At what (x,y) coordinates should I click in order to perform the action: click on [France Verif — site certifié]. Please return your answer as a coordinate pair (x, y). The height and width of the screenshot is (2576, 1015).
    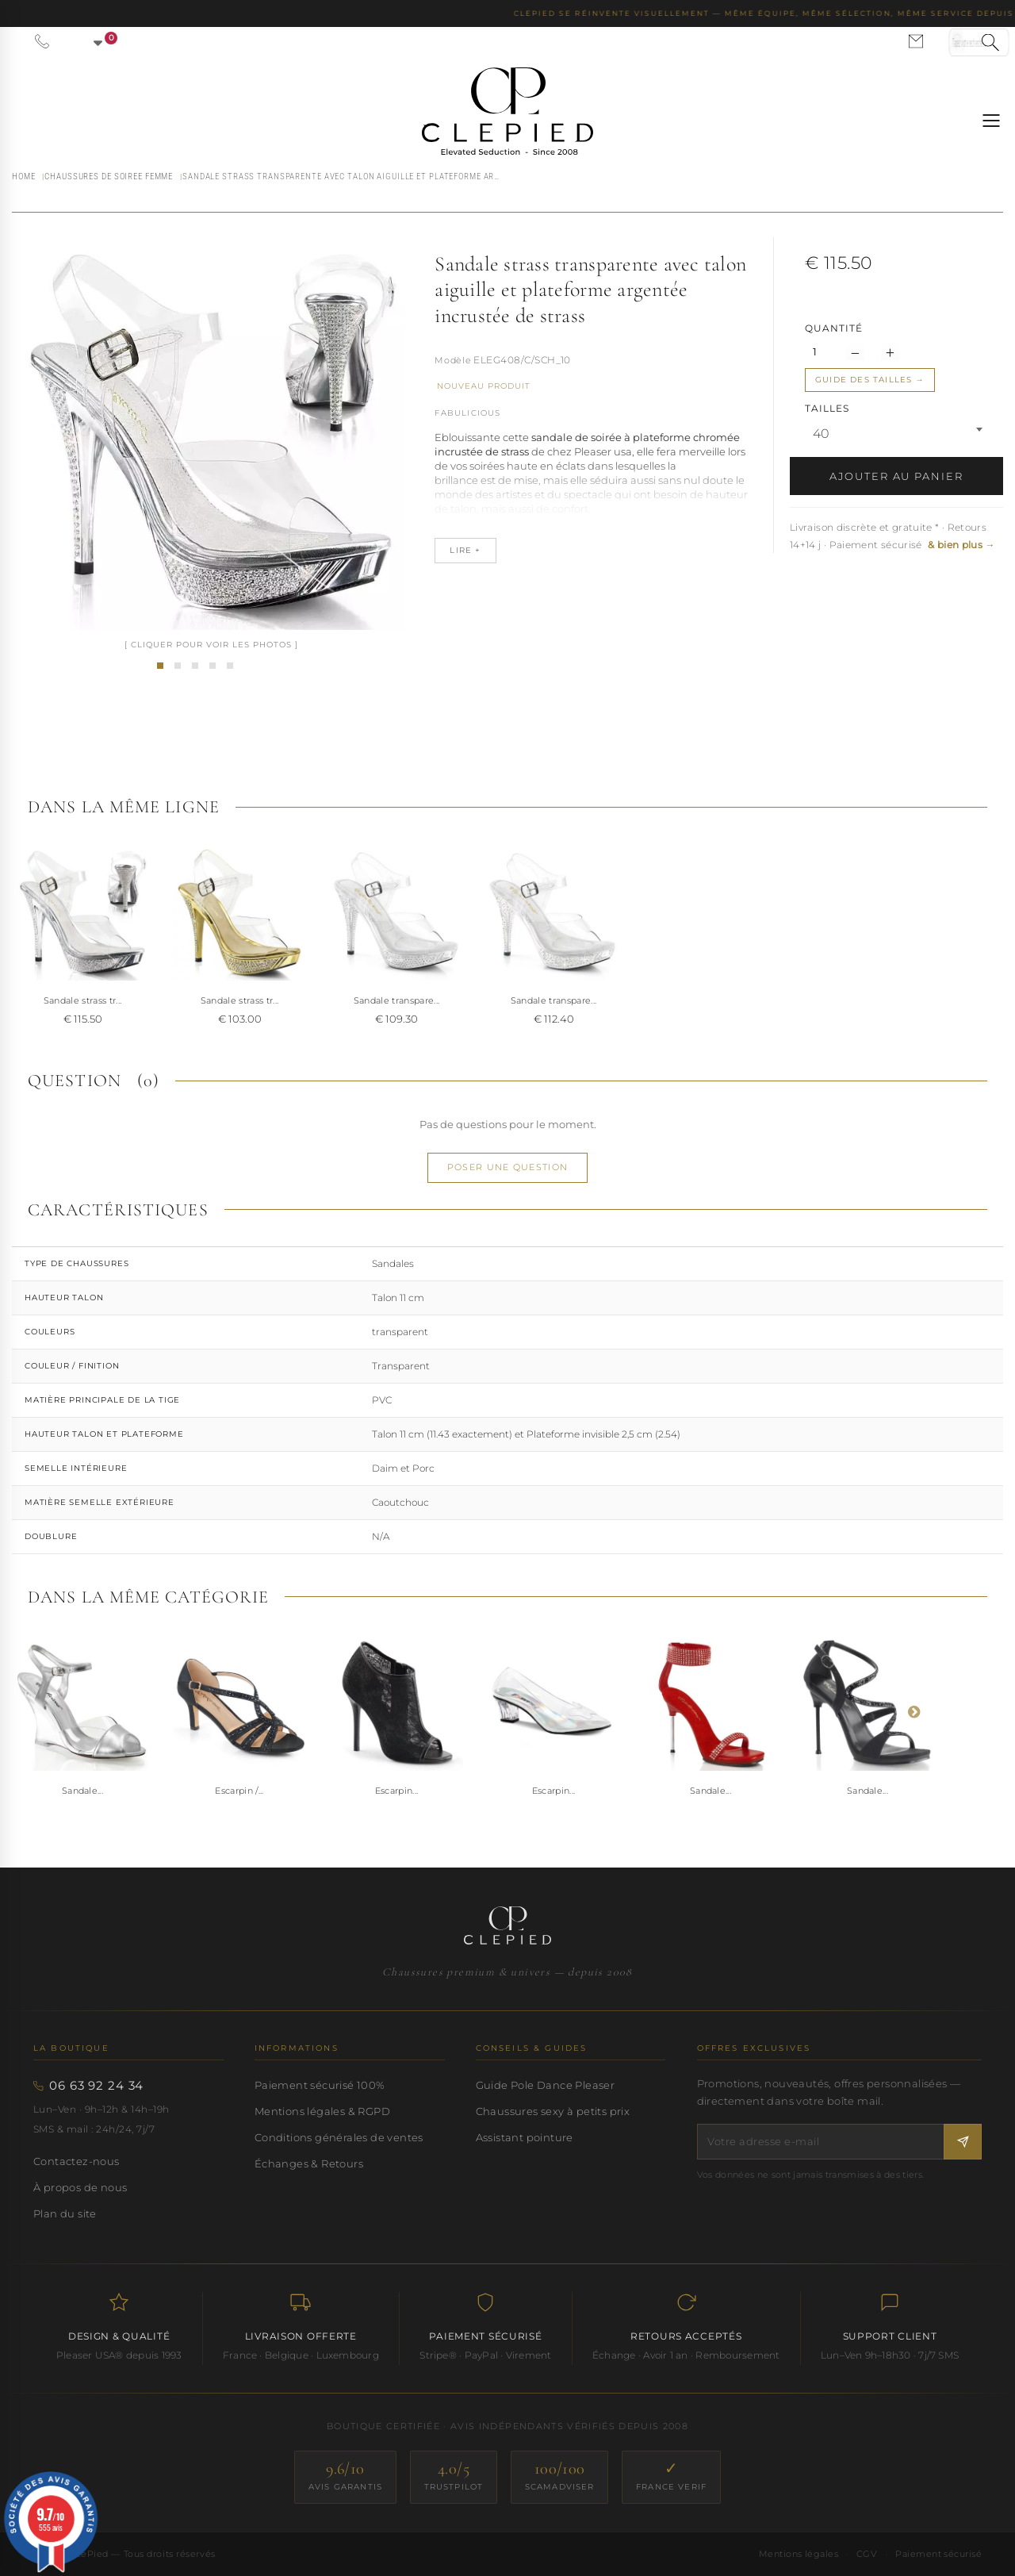
    Looking at the image, I should click on (671, 2477).